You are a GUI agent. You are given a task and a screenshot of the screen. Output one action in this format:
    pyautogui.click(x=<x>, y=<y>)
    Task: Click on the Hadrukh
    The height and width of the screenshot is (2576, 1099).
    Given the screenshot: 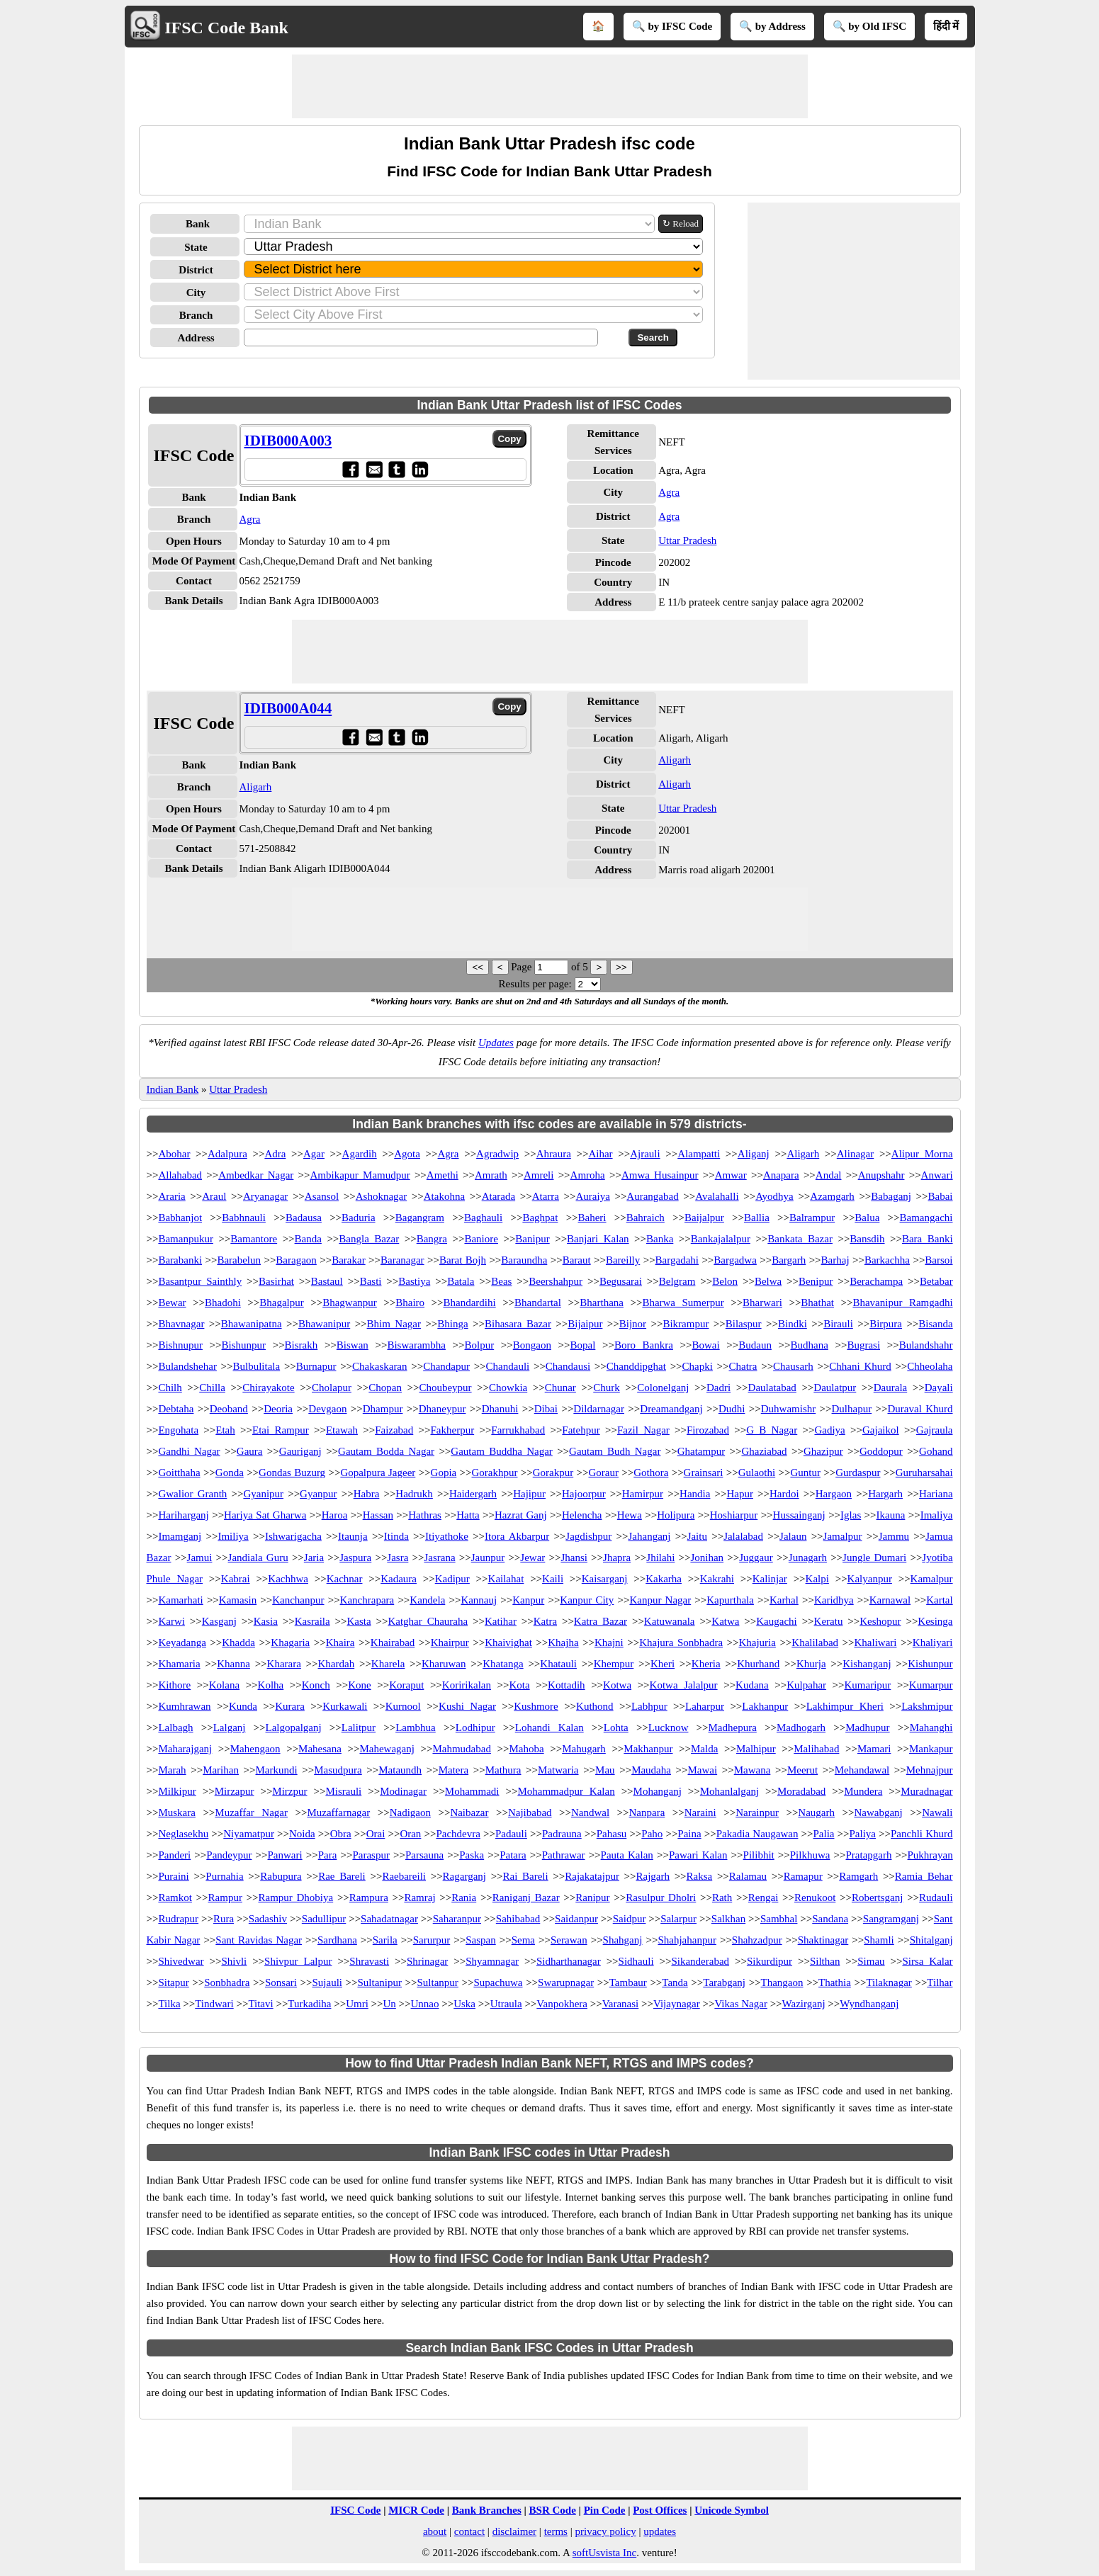 What is the action you would take?
    pyautogui.click(x=414, y=1493)
    